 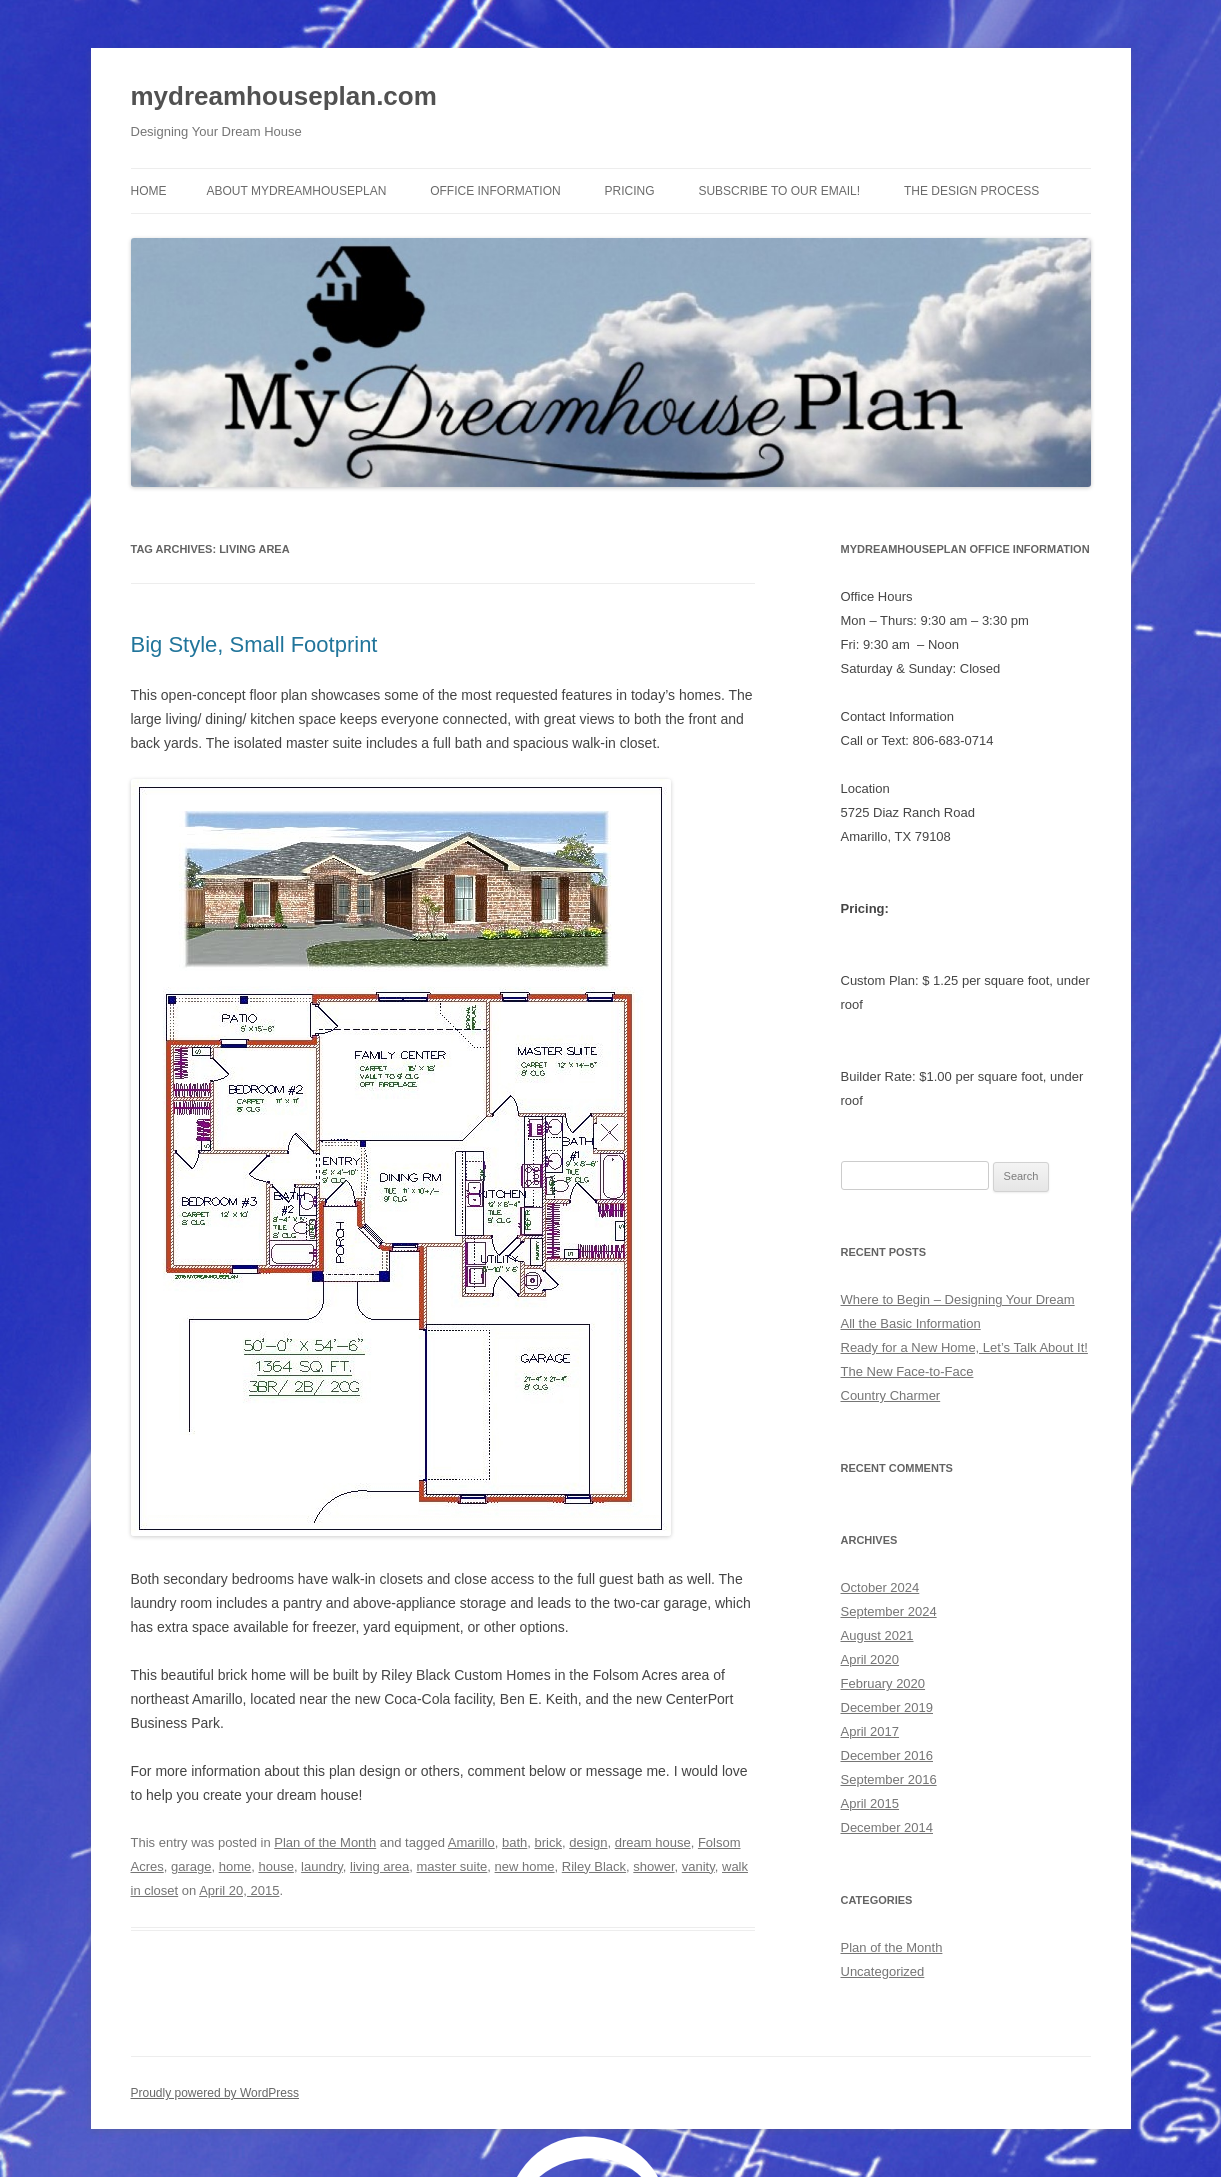 I want to click on April 2020, so click(x=870, y=1659).